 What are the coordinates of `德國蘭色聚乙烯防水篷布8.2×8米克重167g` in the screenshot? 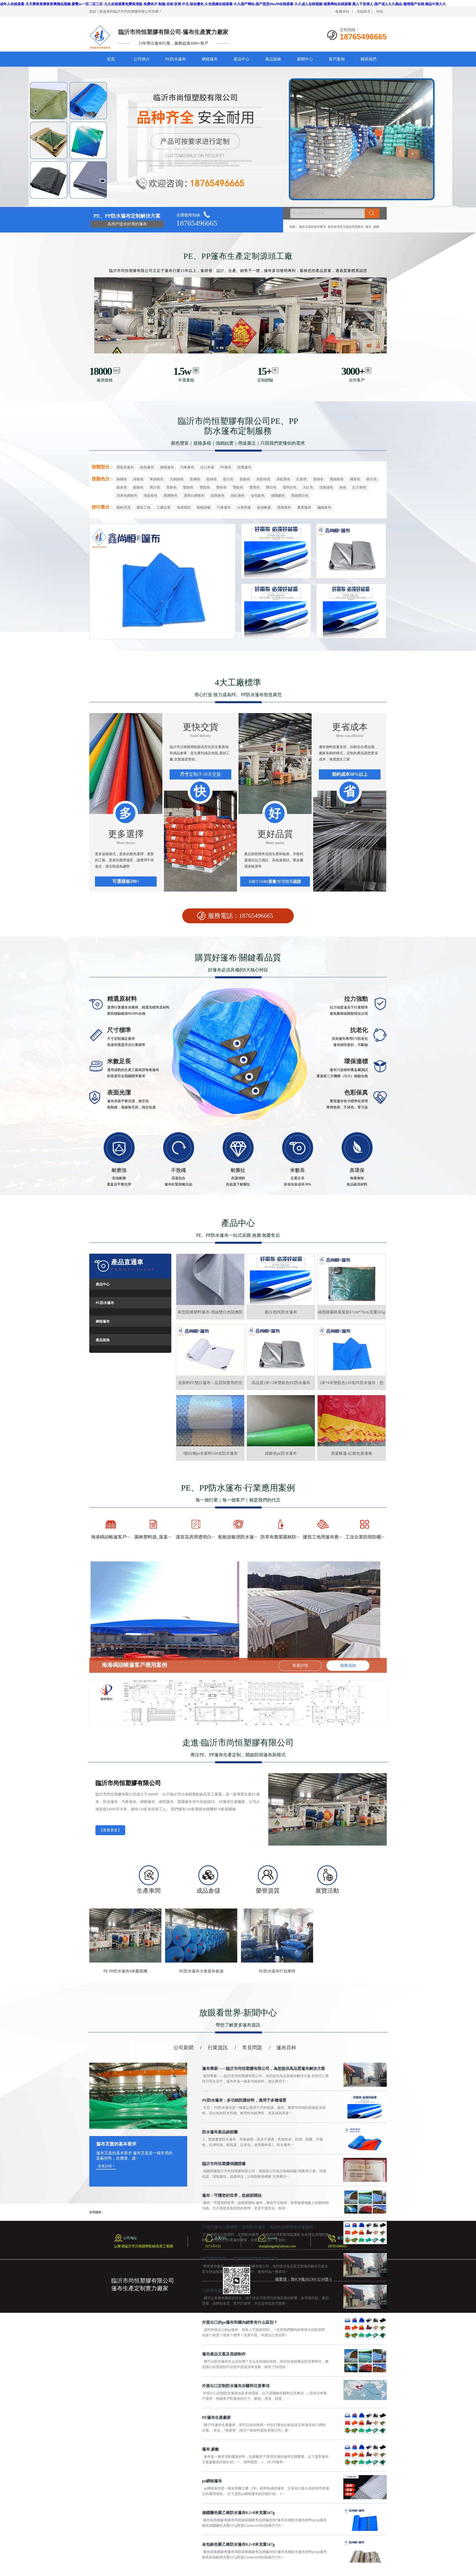 It's located at (238, 2513).